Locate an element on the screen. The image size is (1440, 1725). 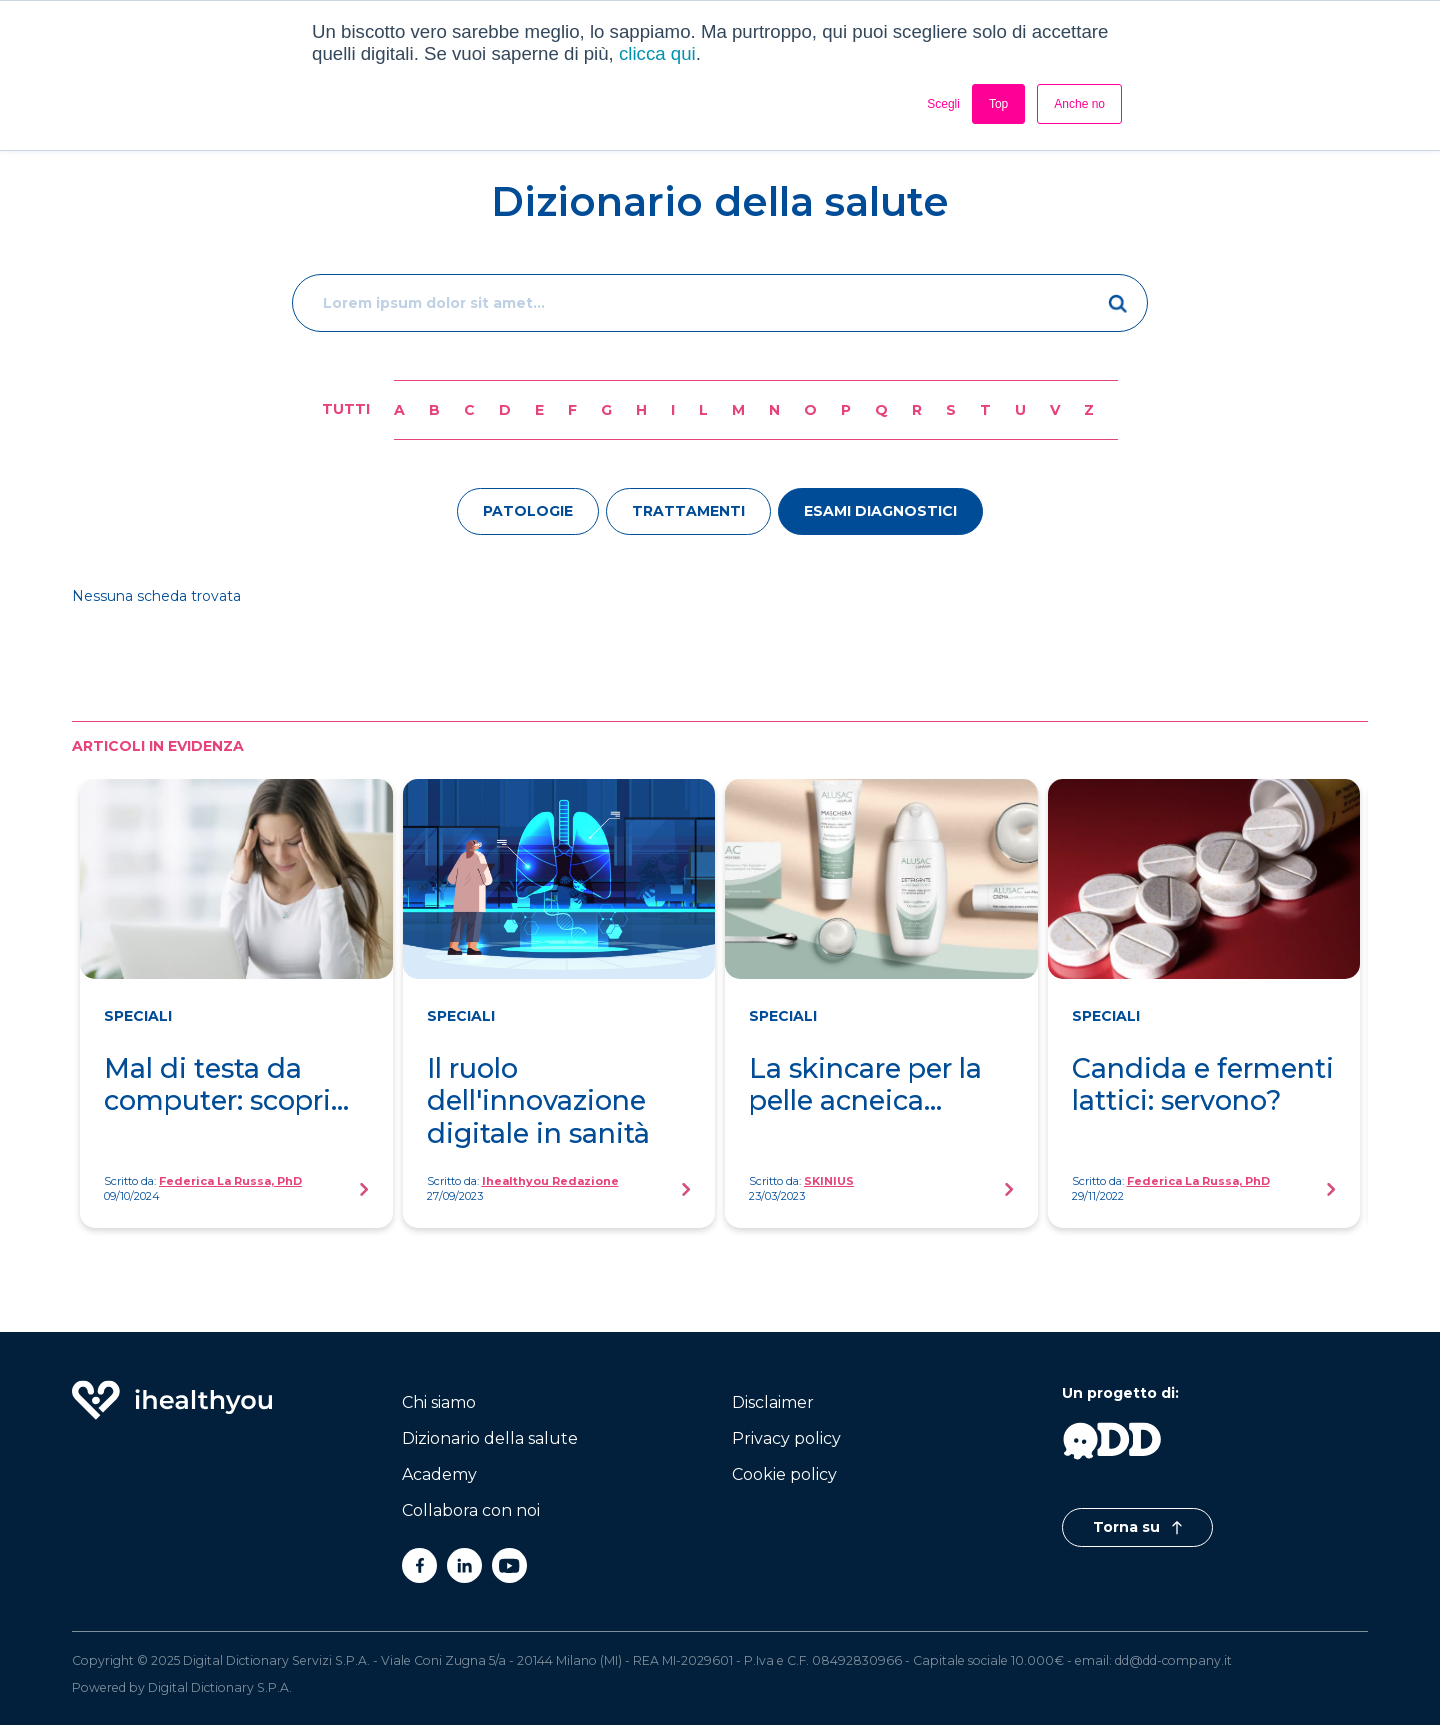
Academy is located at coordinates (439, 1474).